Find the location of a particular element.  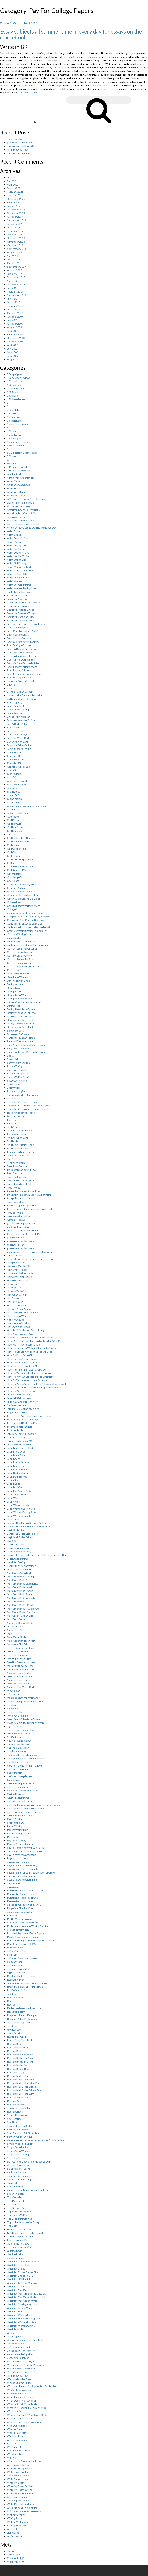

International Brides Dating is located at coordinates (22, 1423).